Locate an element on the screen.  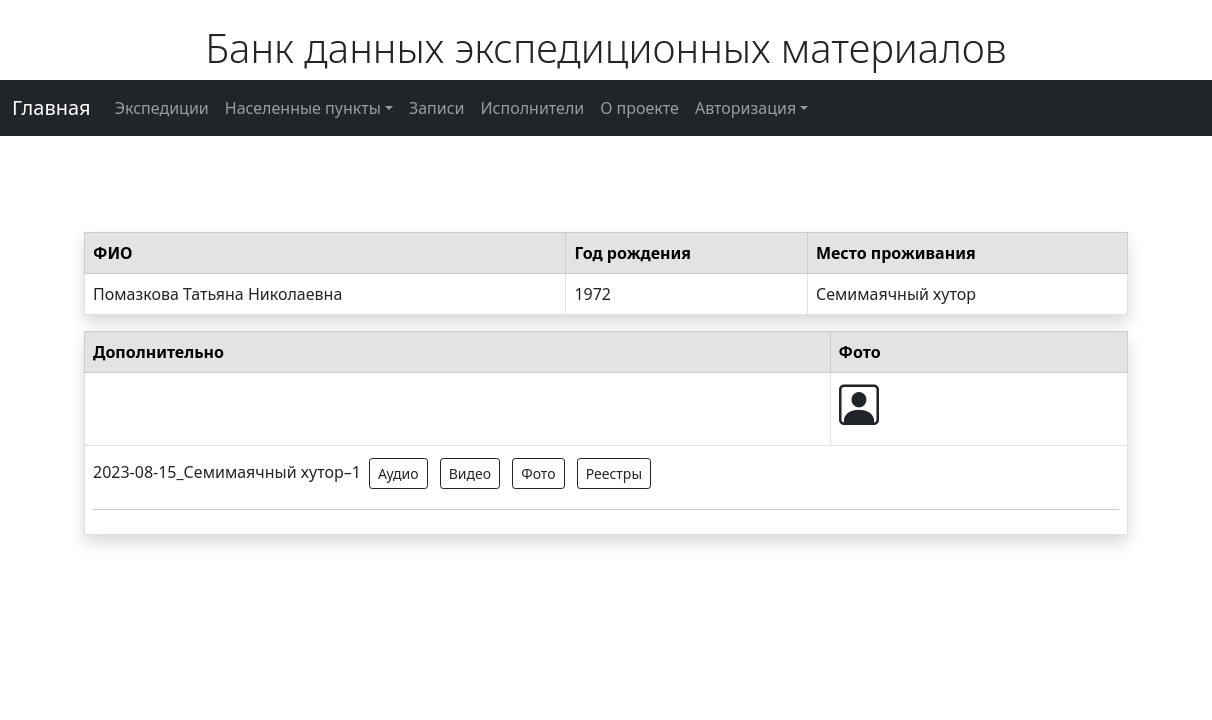
О проекте is located at coordinates (639, 108).